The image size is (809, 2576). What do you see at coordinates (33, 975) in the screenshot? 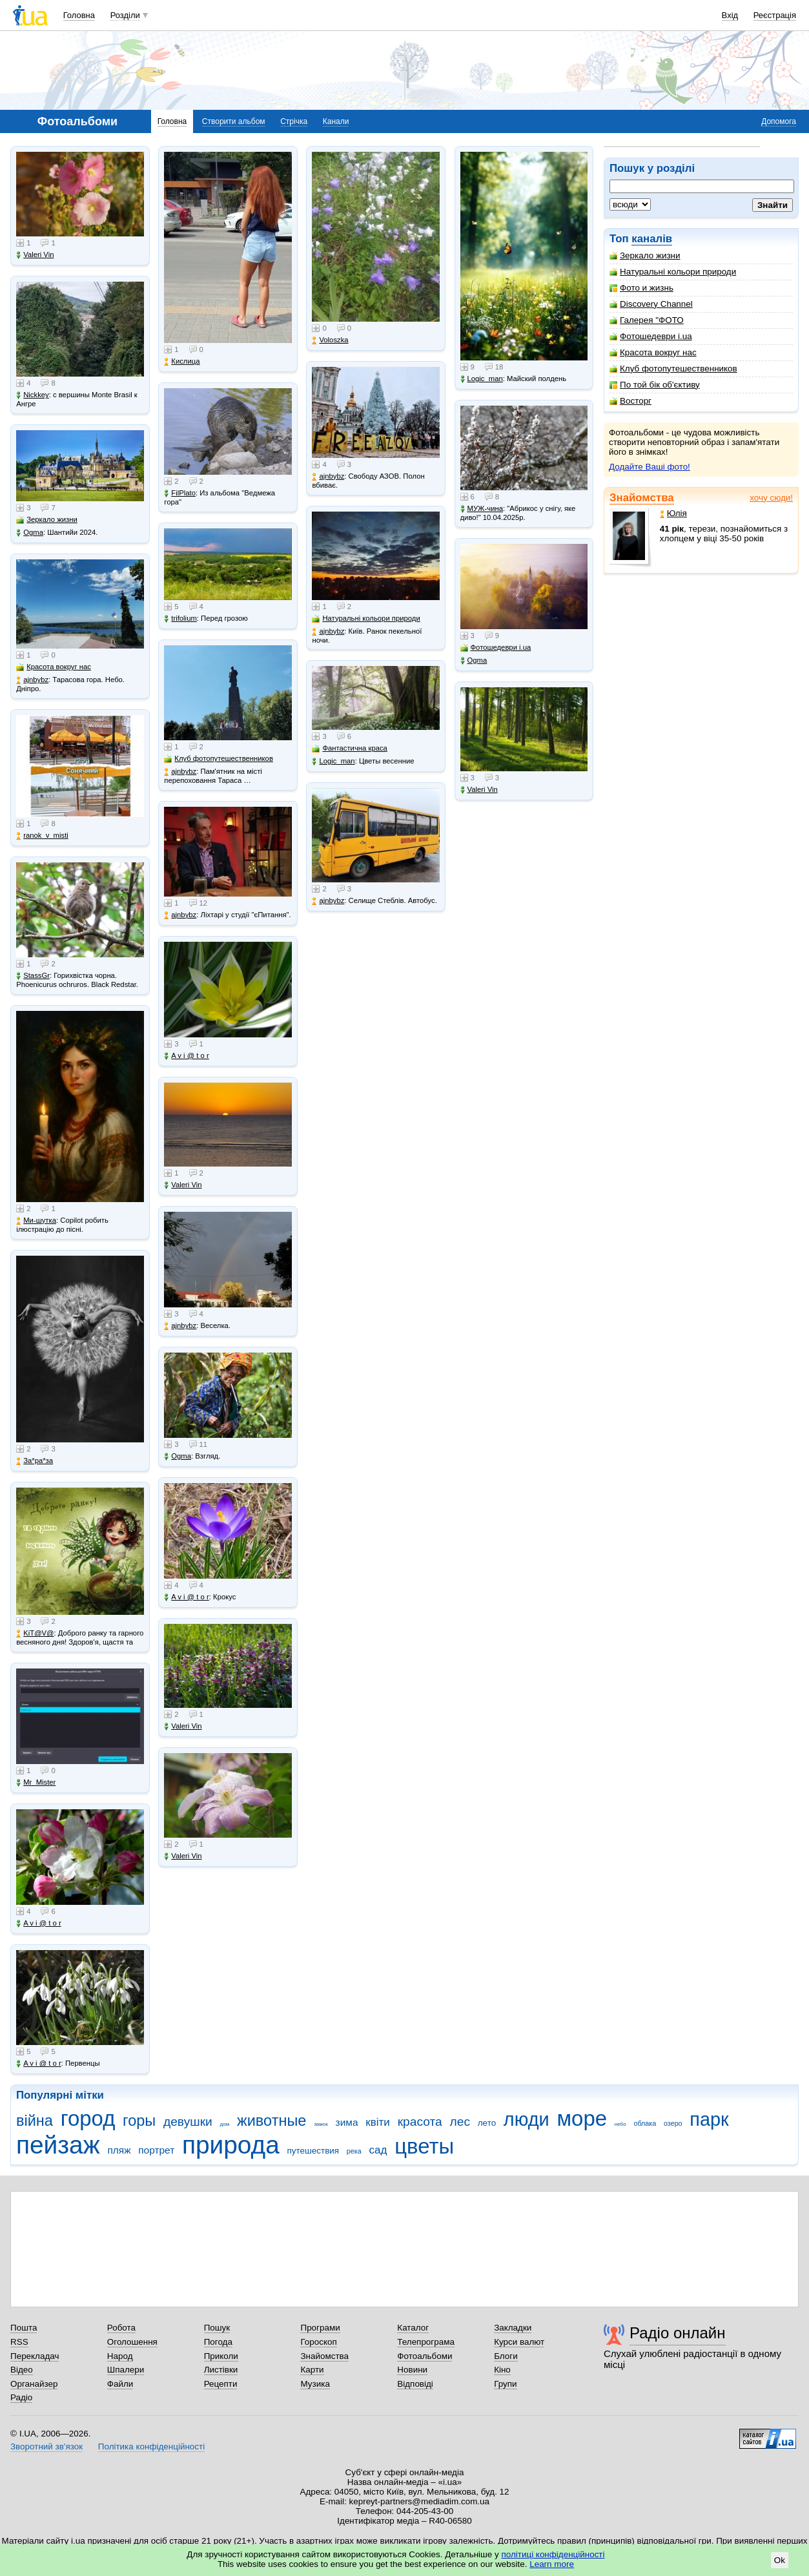
I see `StassGr` at bounding box center [33, 975].